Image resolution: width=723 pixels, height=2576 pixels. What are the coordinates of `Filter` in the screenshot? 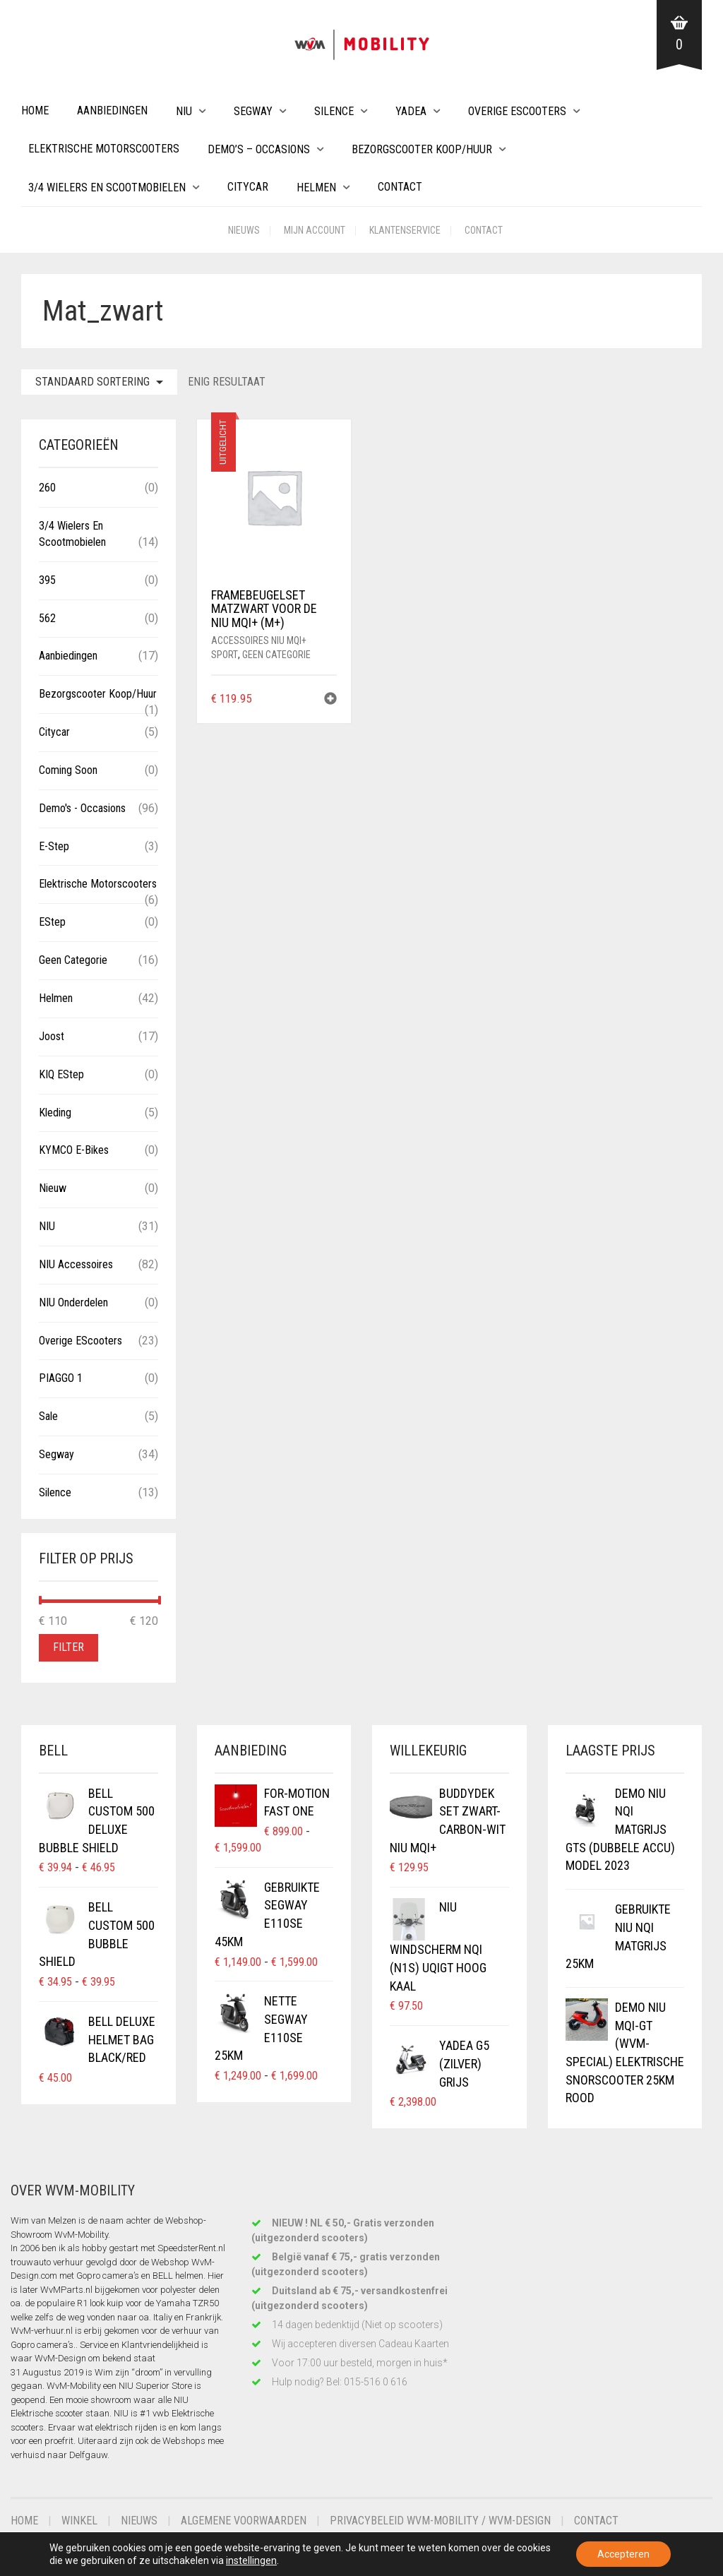 It's located at (68, 1647).